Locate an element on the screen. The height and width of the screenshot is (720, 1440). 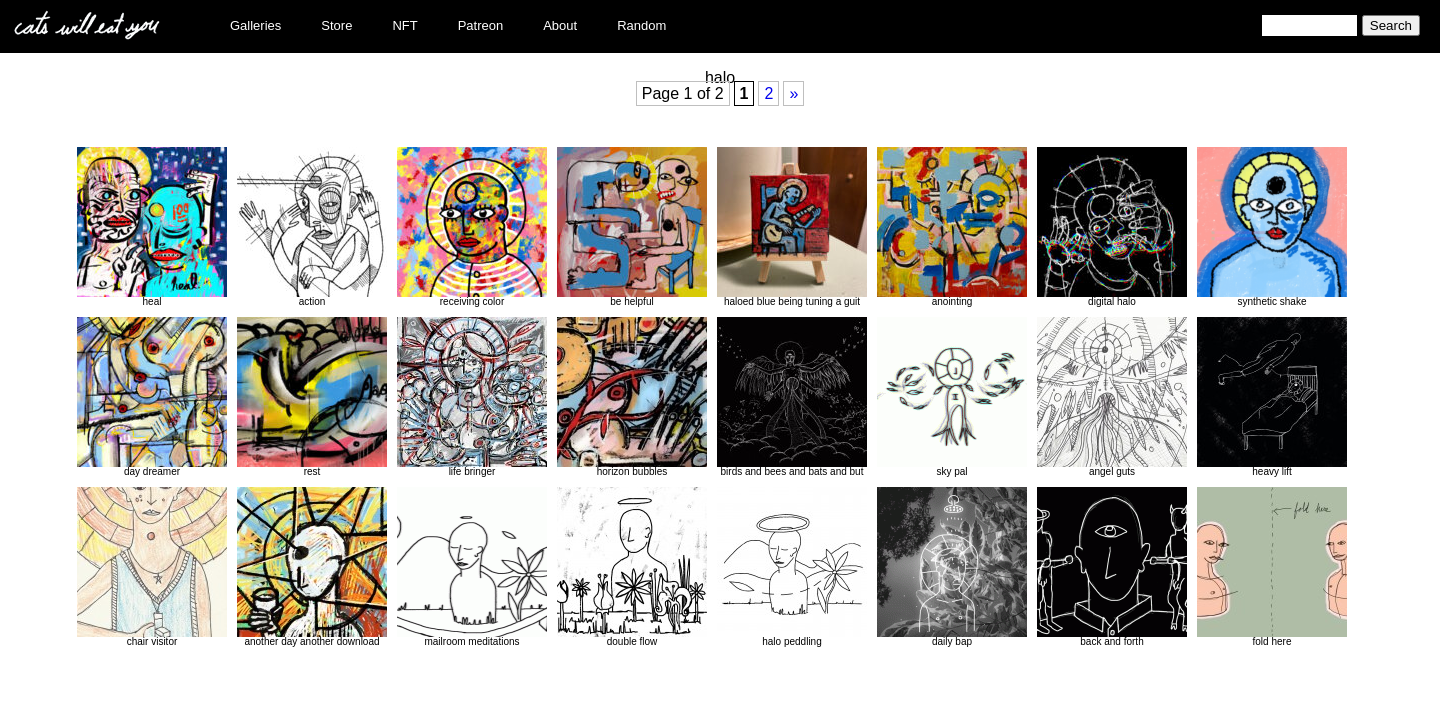
haloed blue being tuning a guit is located at coordinates (792, 227).